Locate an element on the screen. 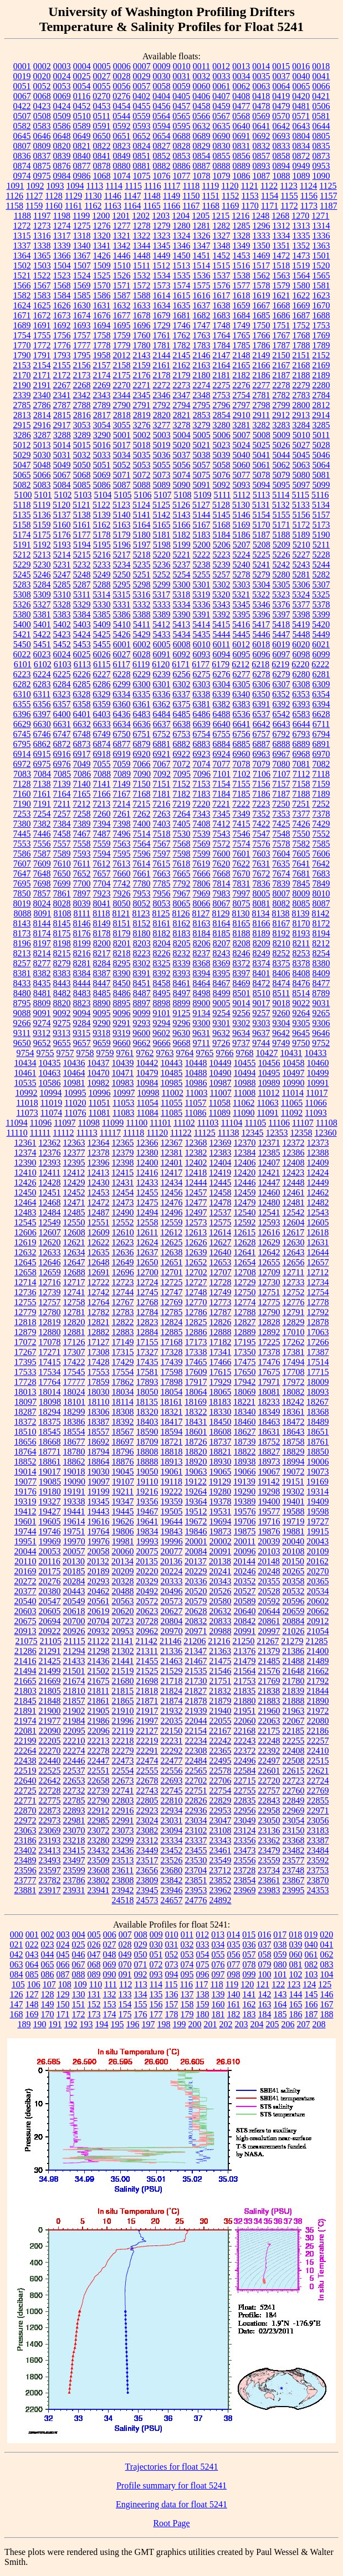 Image resolution: width=343 pixels, height=2576 pixels. 11073 is located at coordinates (27, 1112).